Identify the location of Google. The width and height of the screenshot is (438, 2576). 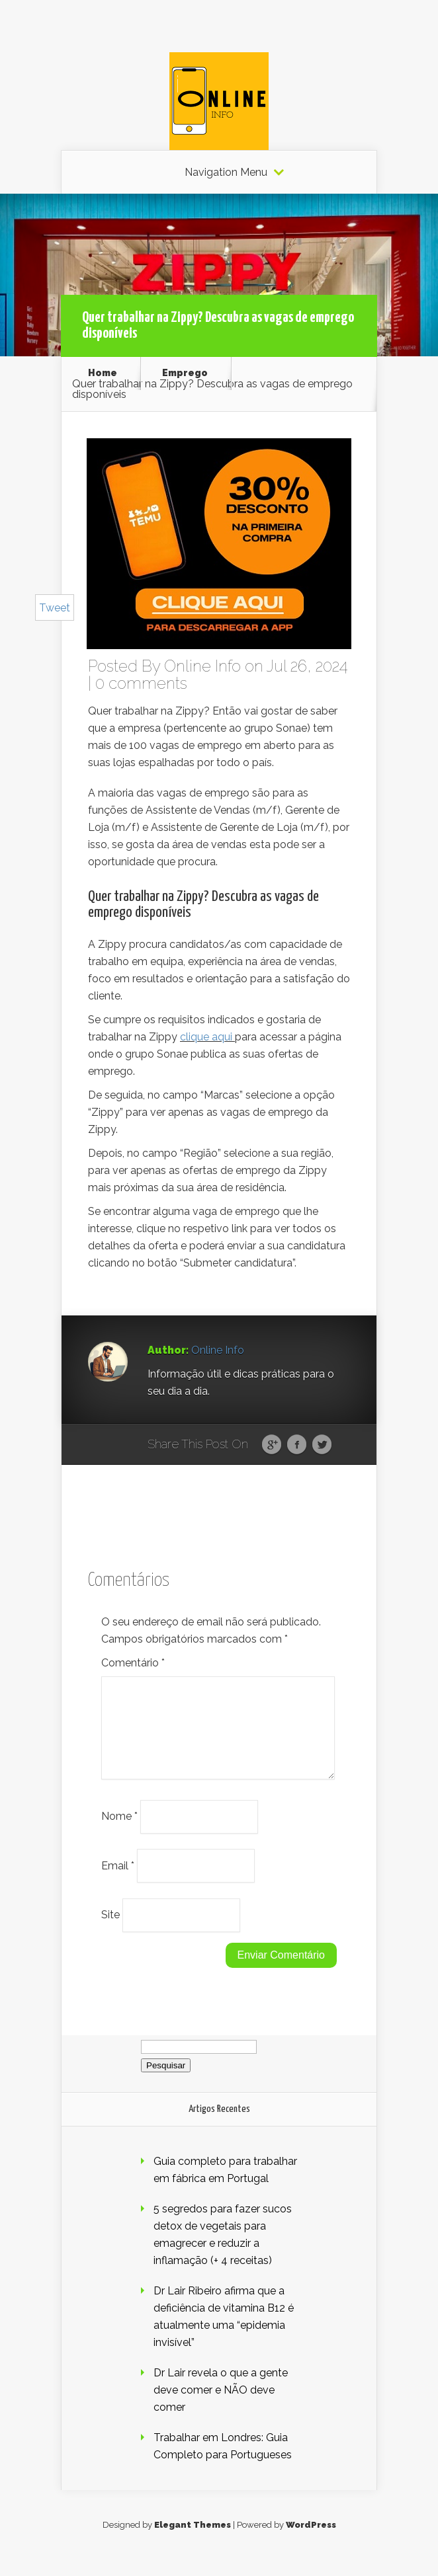
(271, 1445).